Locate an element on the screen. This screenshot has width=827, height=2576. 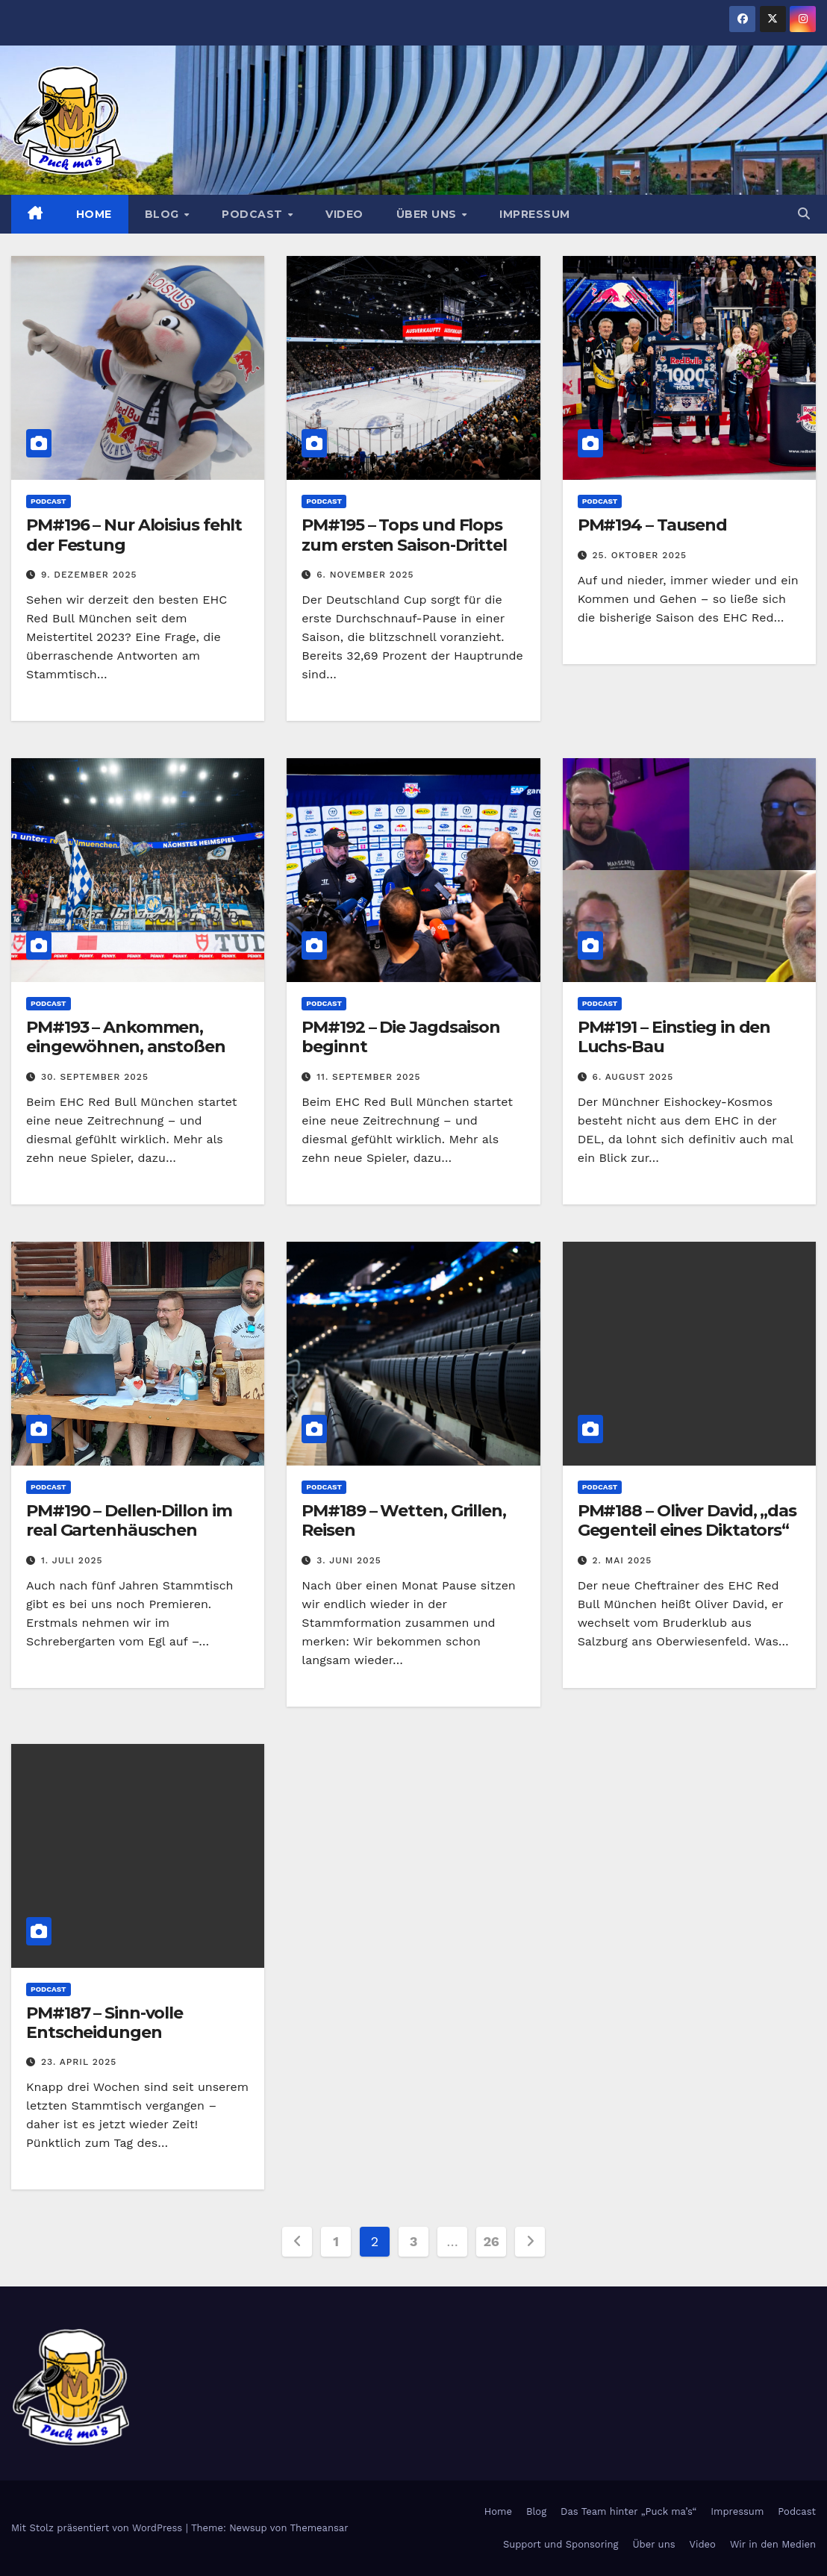
6. August 2025 is located at coordinates (633, 1077).